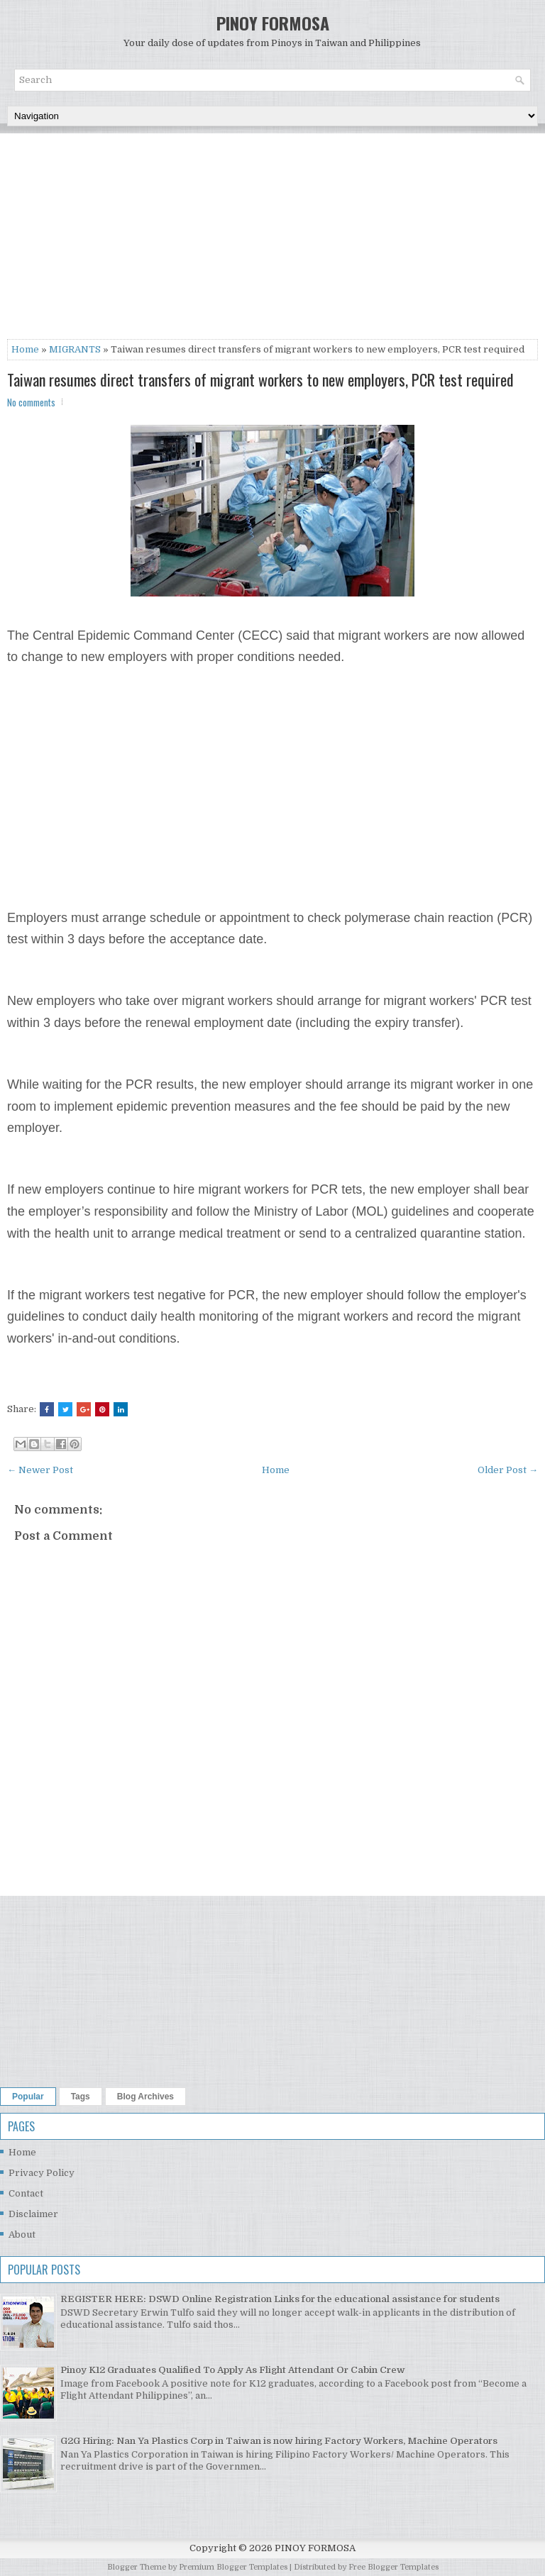 This screenshot has width=545, height=2576. What do you see at coordinates (233, 2567) in the screenshot?
I see `Premium Blogger Templates` at bounding box center [233, 2567].